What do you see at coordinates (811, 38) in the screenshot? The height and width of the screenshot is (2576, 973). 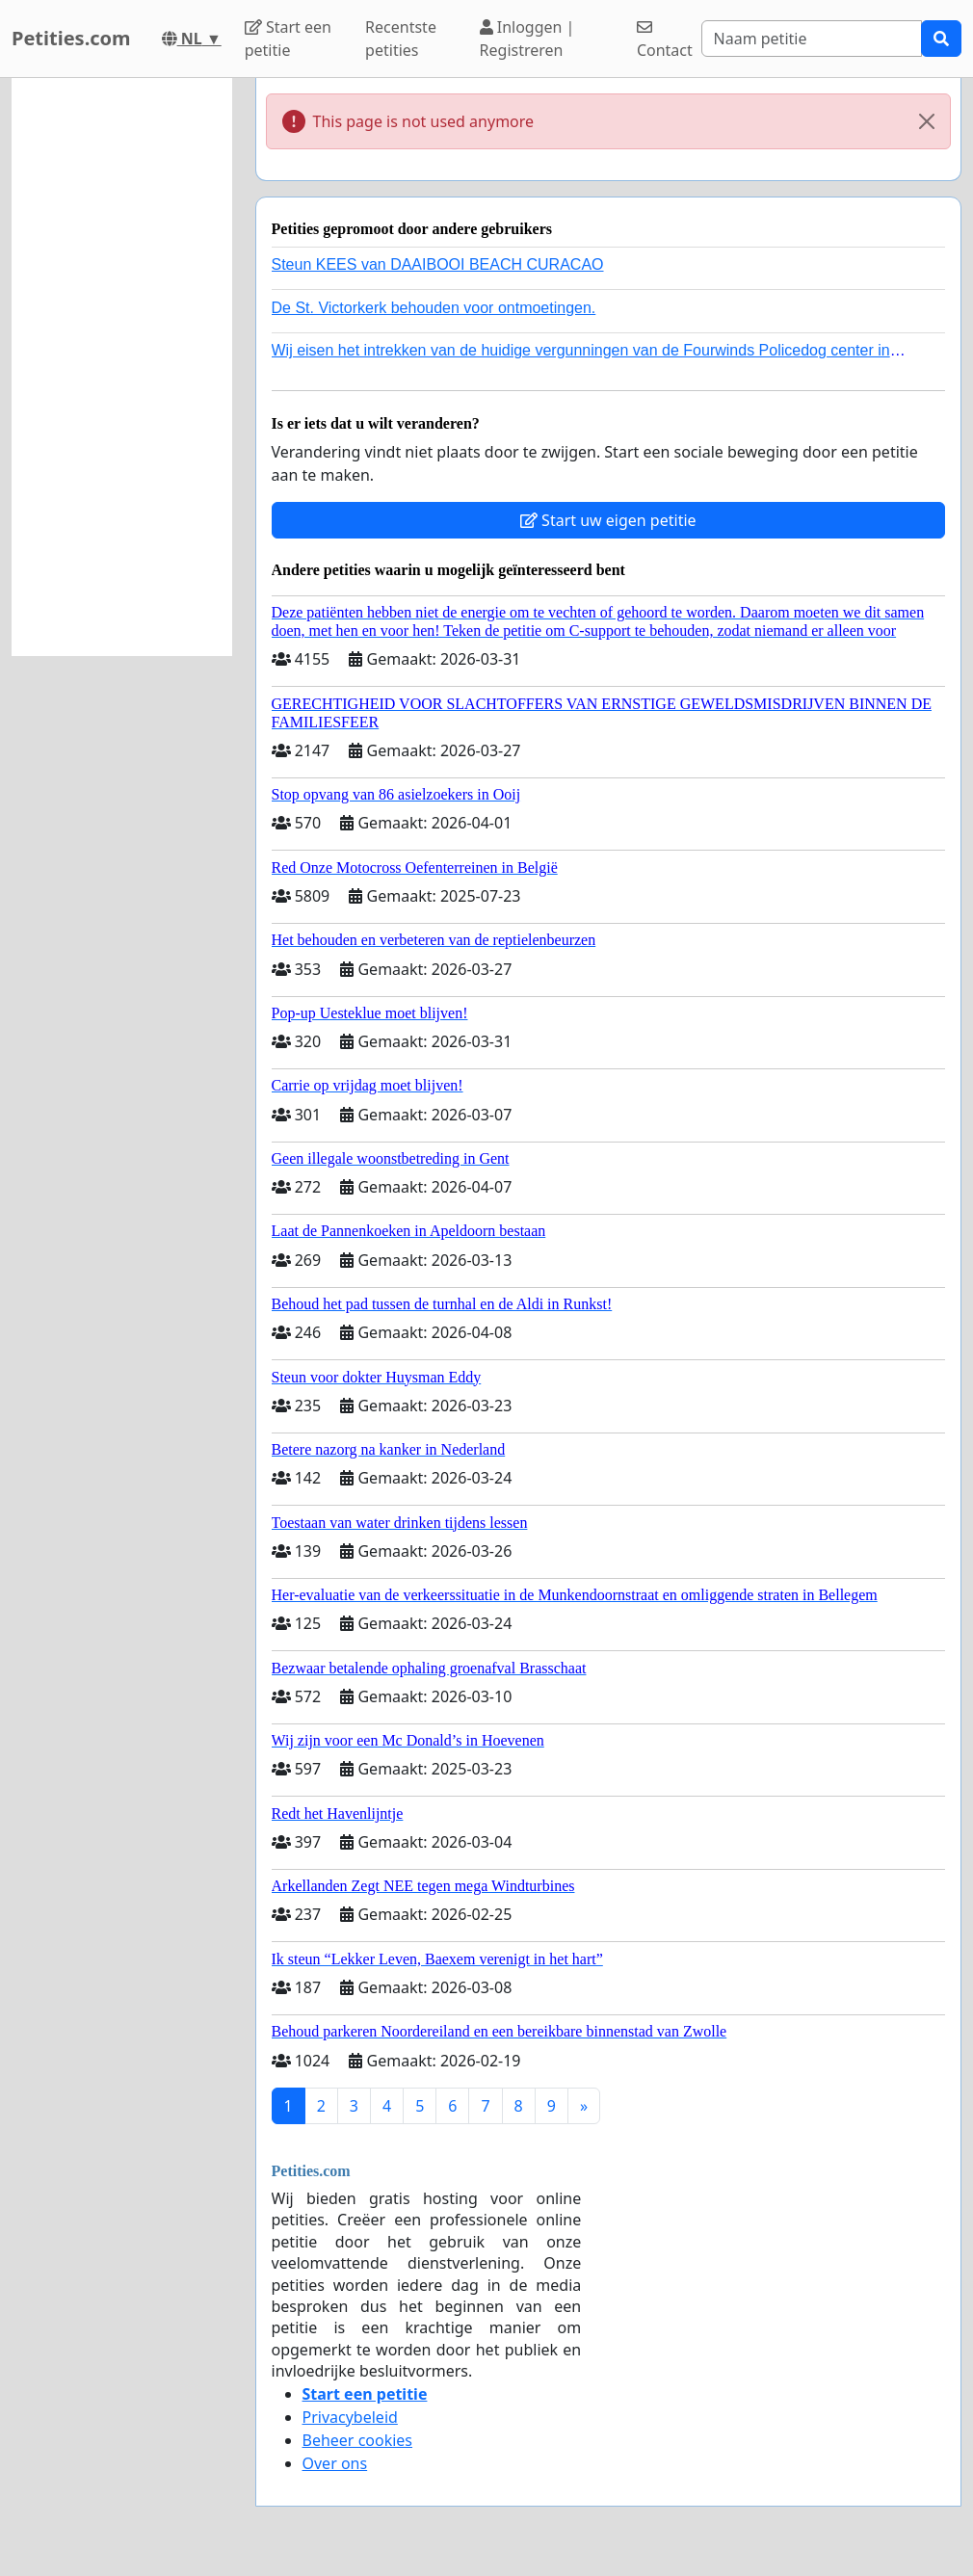 I see `[Search]` at bounding box center [811, 38].